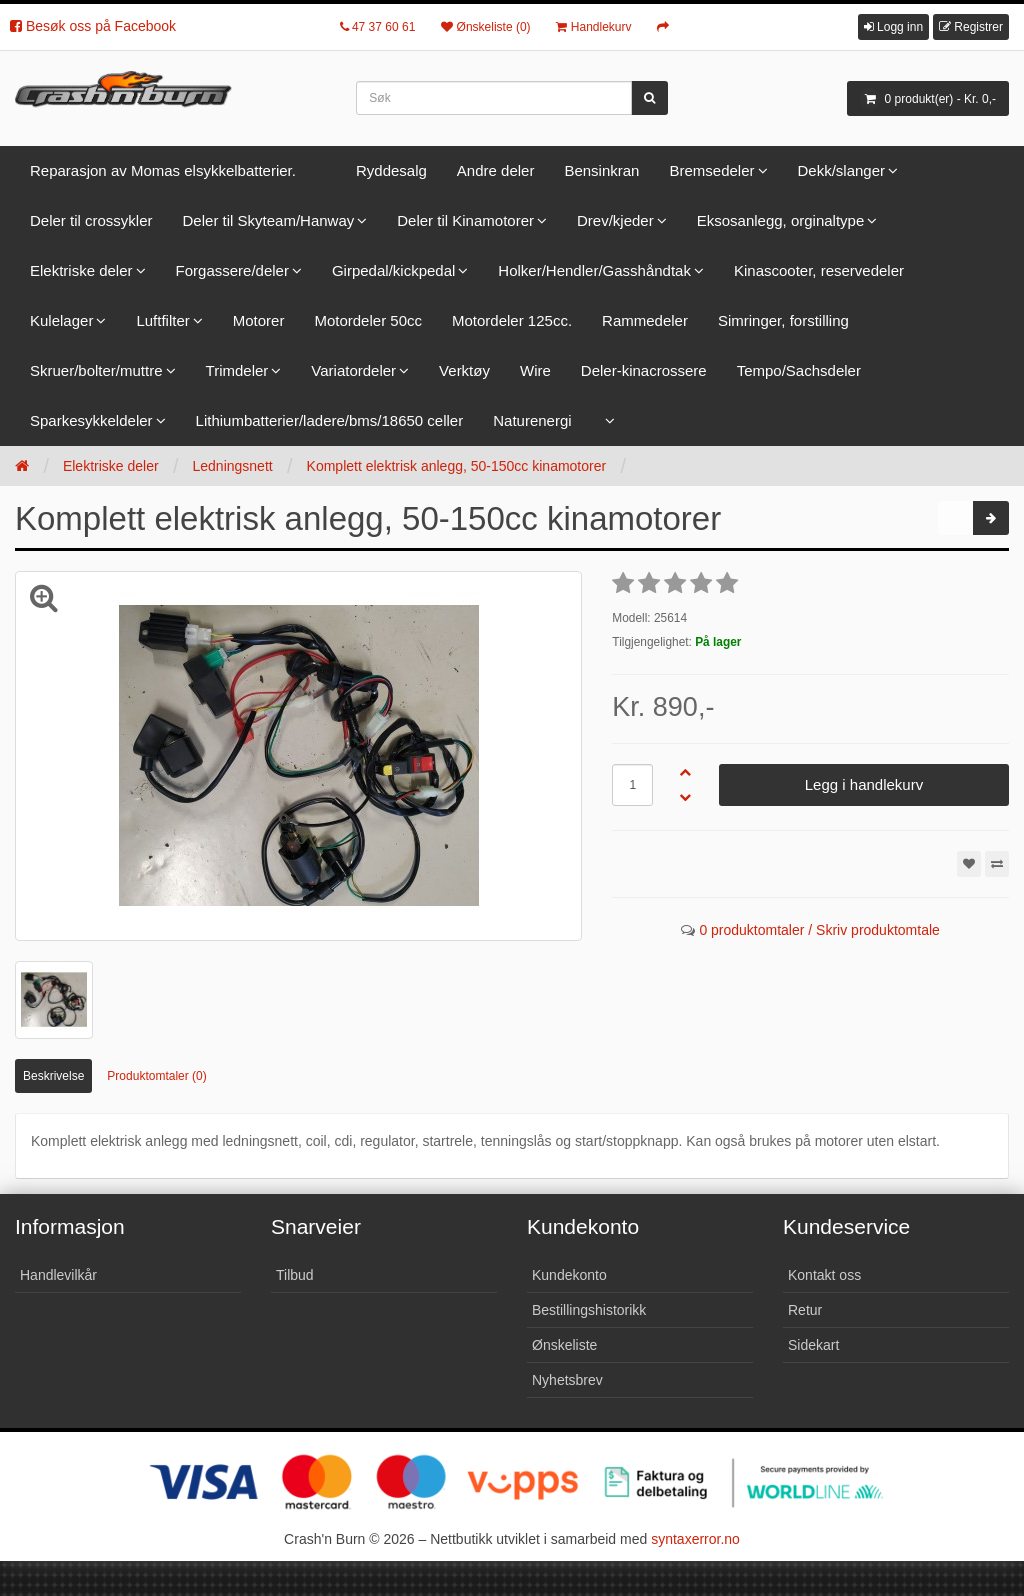  What do you see at coordinates (163, 170) in the screenshot?
I see `Reparasjon av Momas elsykkelbatterier.` at bounding box center [163, 170].